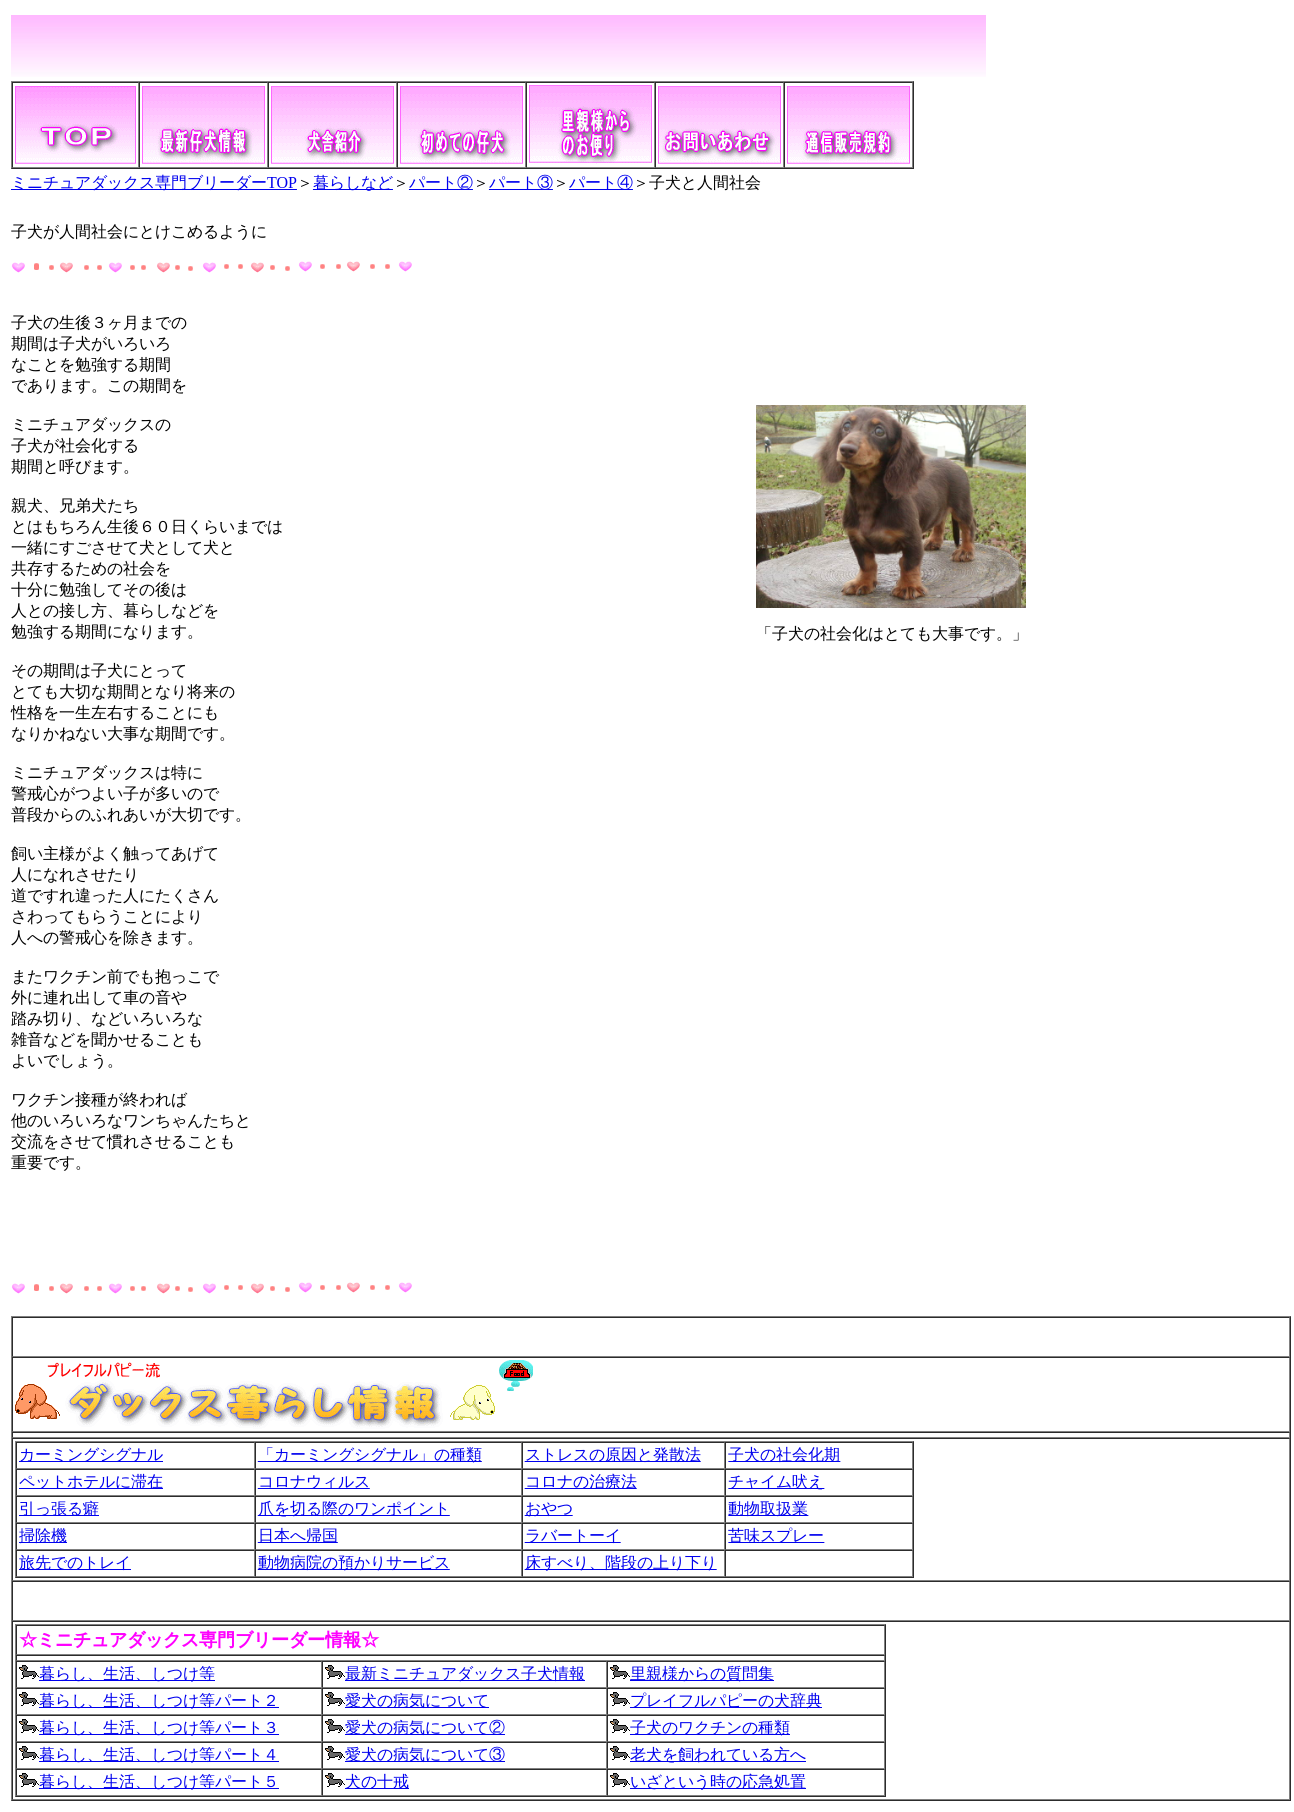 Image resolution: width=1294 pixels, height=1812 pixels. What do you see at coordinates (370, 1454) in the screenshot?
I see `「カーミングシグナル」の種類` at bounding box center [370, 1454].